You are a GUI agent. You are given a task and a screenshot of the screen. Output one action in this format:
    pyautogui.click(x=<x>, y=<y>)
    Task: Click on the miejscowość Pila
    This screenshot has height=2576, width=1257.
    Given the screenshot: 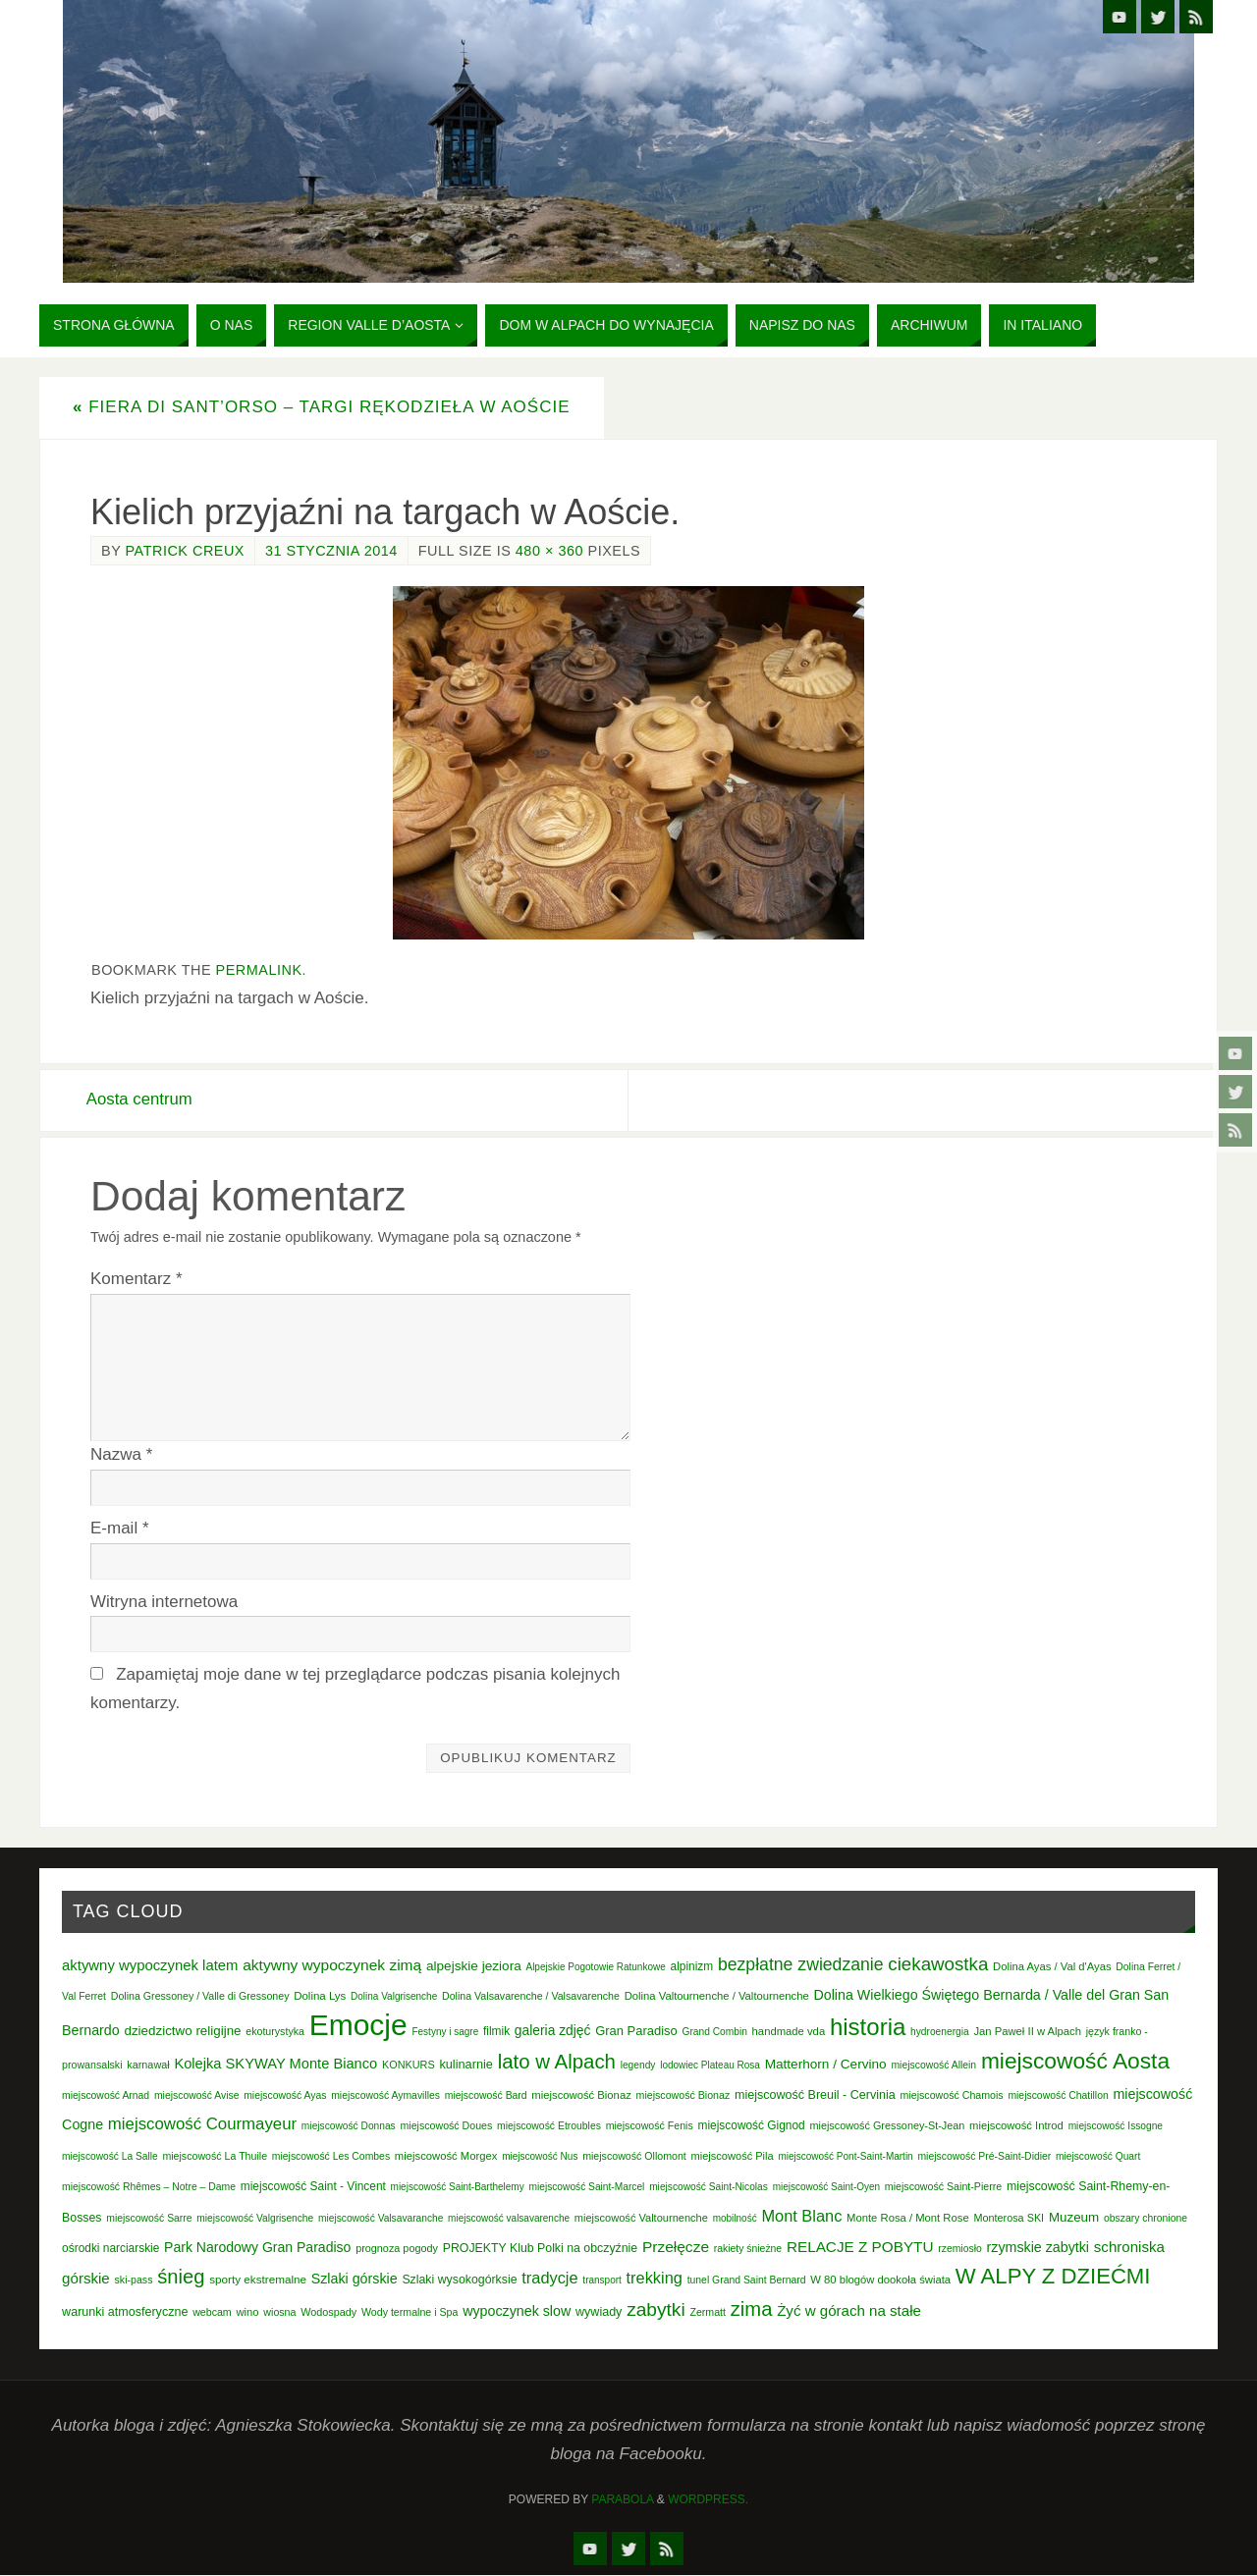 What is the action you would take?
    pyautogui.click(x=732, y=2156)
    